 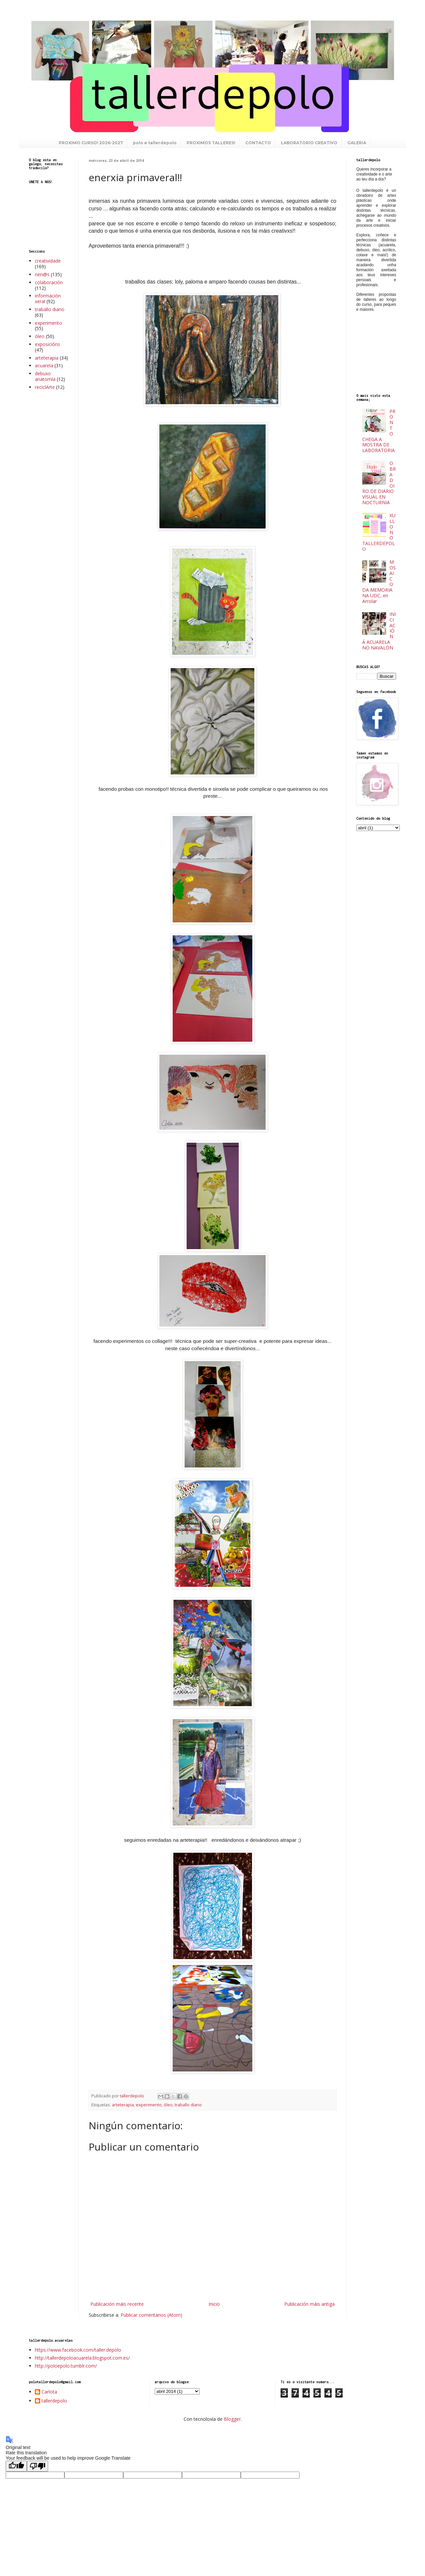 I want to click on Blogger, so click(x=232, y=2419).